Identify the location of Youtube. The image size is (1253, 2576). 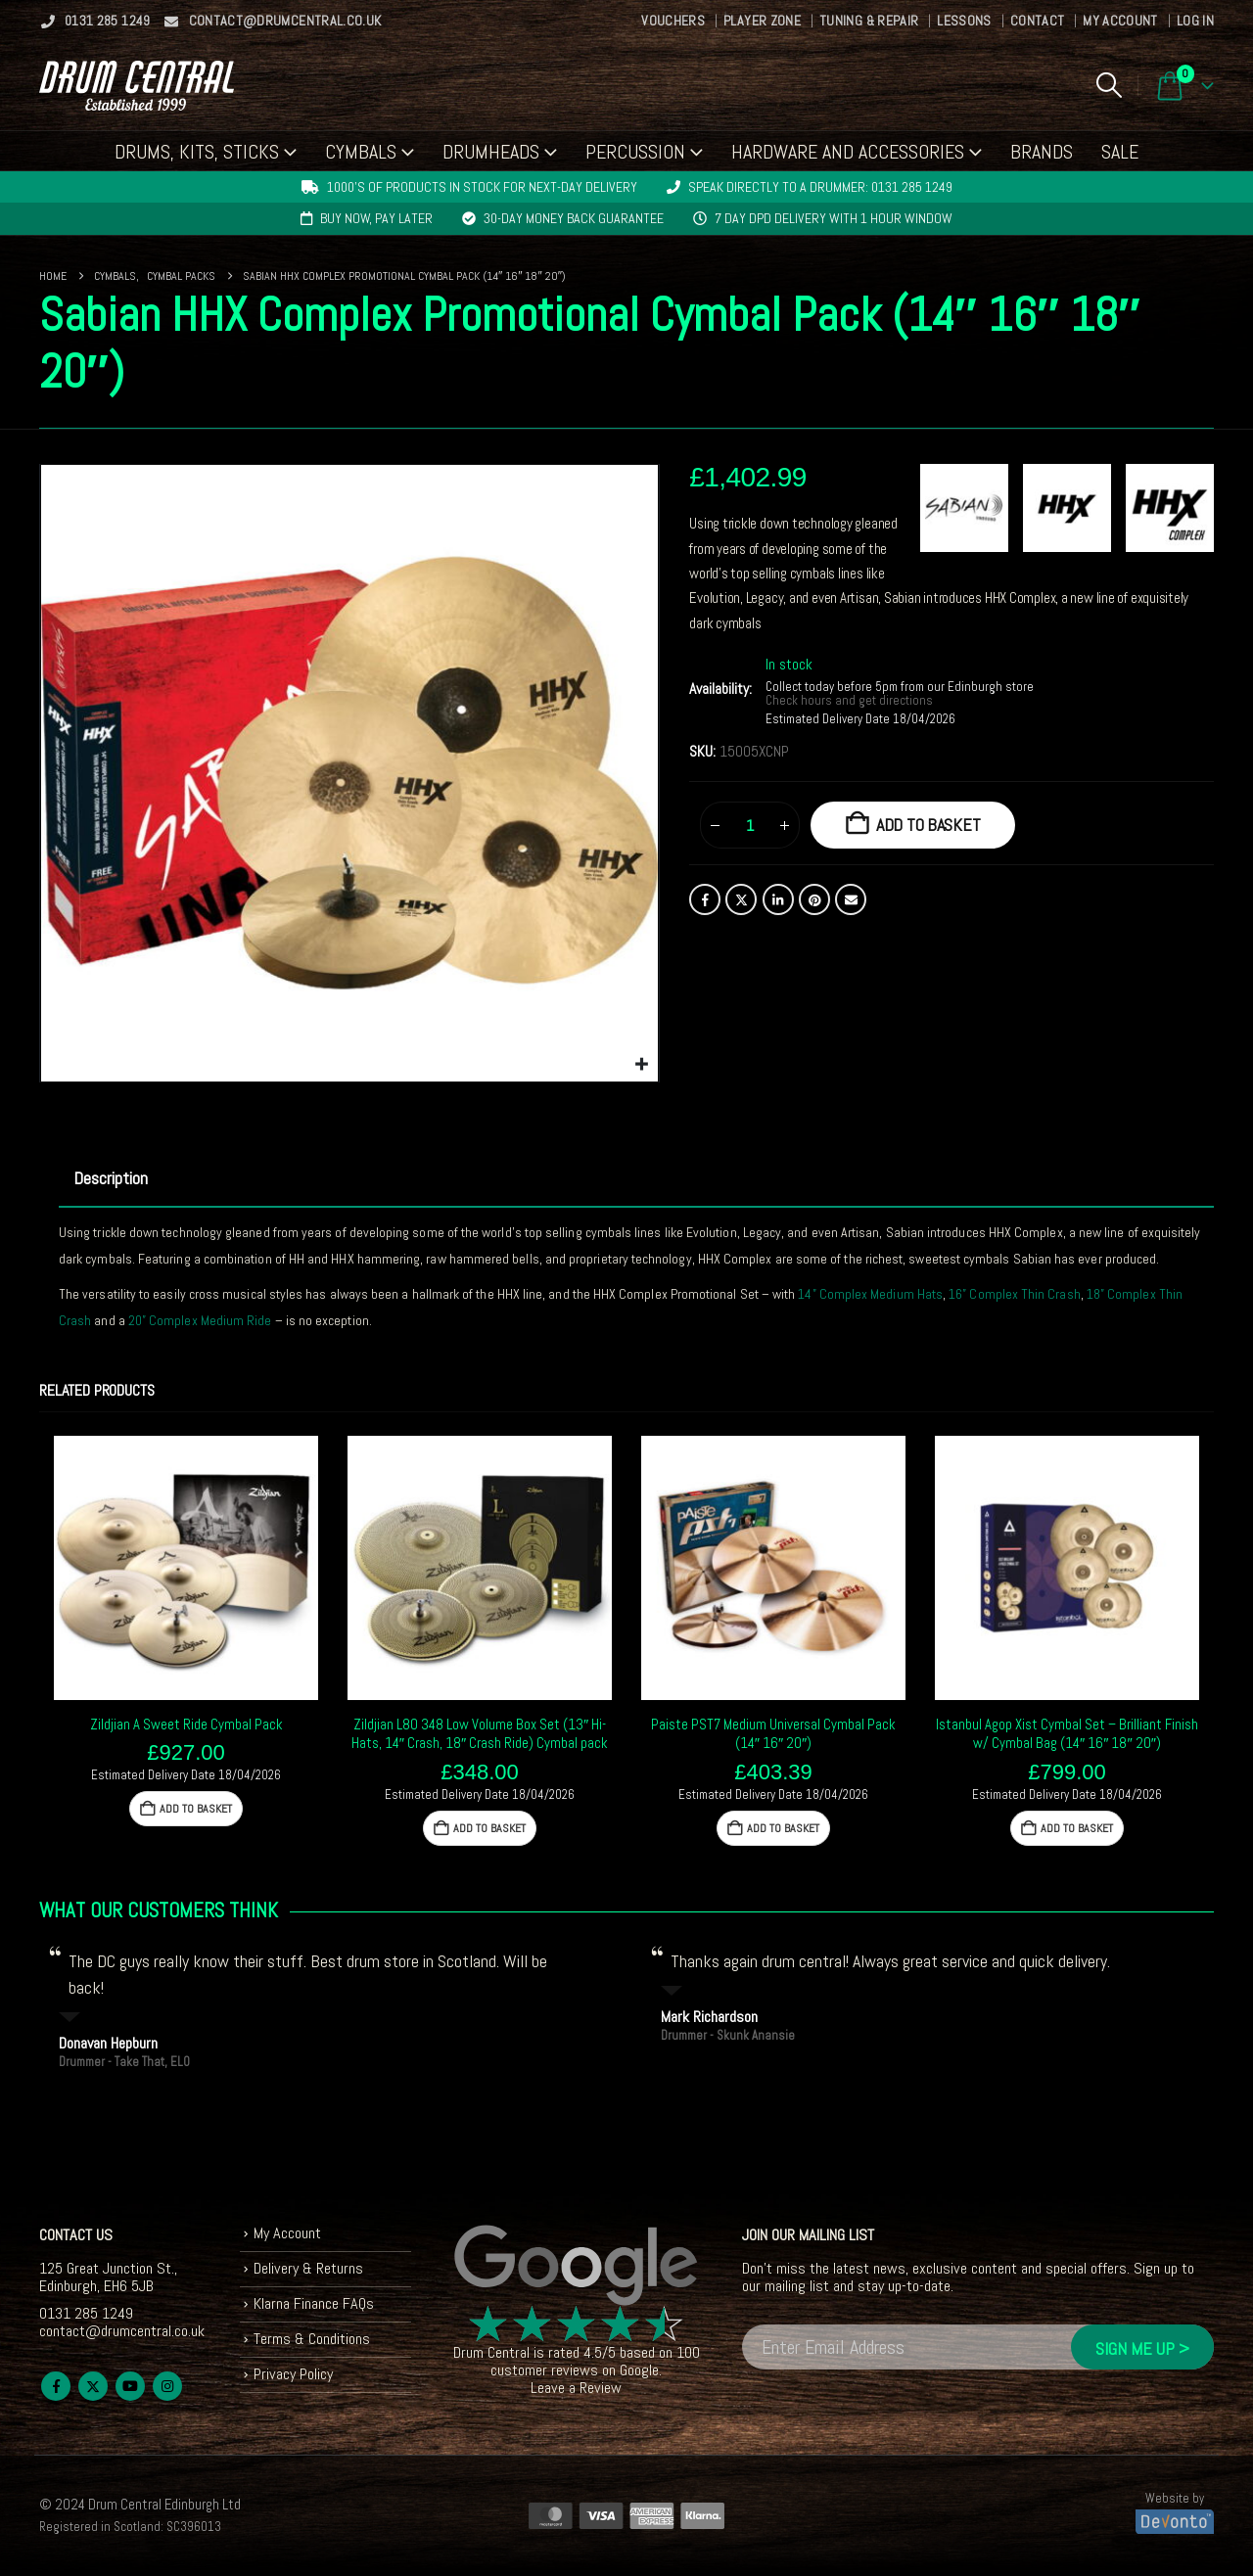
(130, 2386).